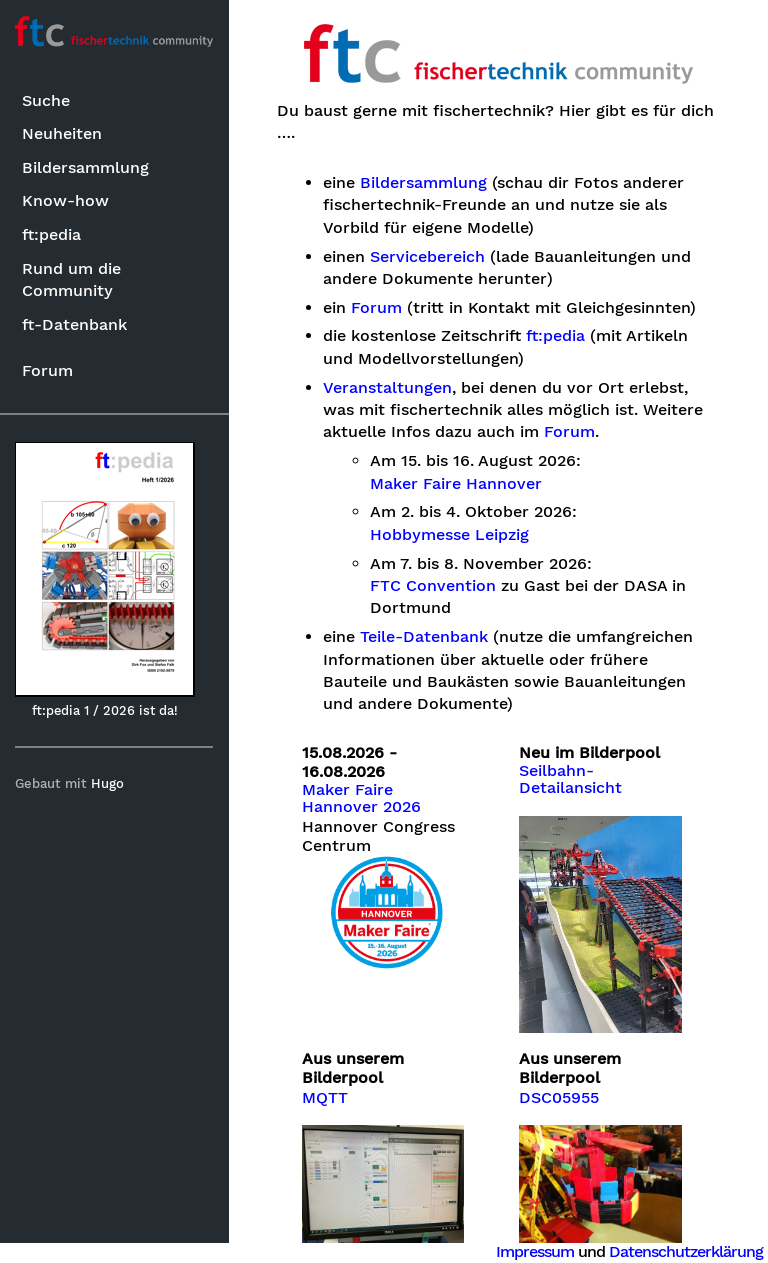 The height and width of the screenshot is (1263, 768). I want to click on Suche, so click(46, 100).